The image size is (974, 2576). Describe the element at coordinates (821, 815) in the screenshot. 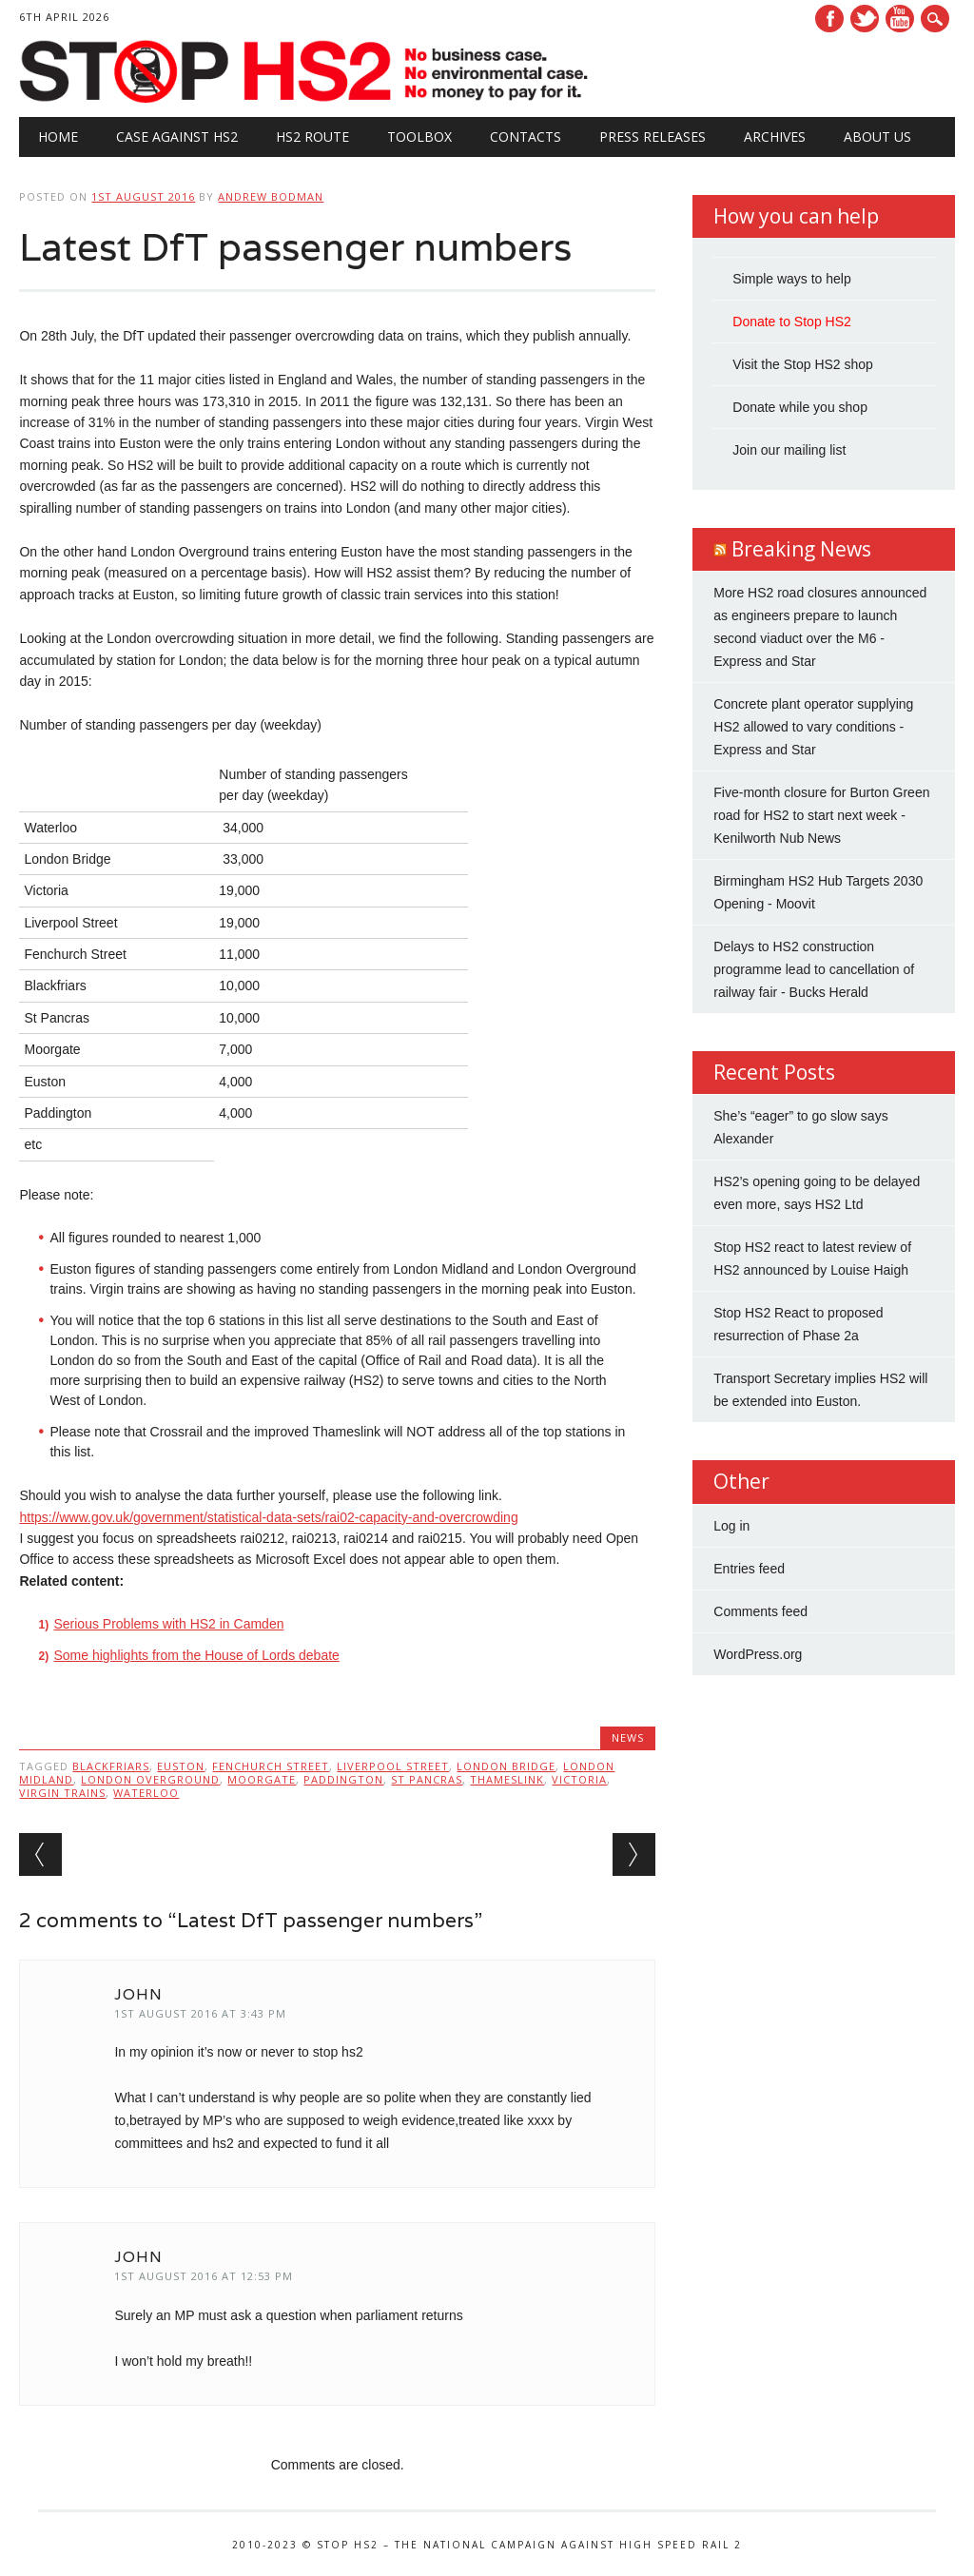

I see `Five-month closure for Burton Green road for HS2 to start next week - Kenilworth Nub News` at that location.